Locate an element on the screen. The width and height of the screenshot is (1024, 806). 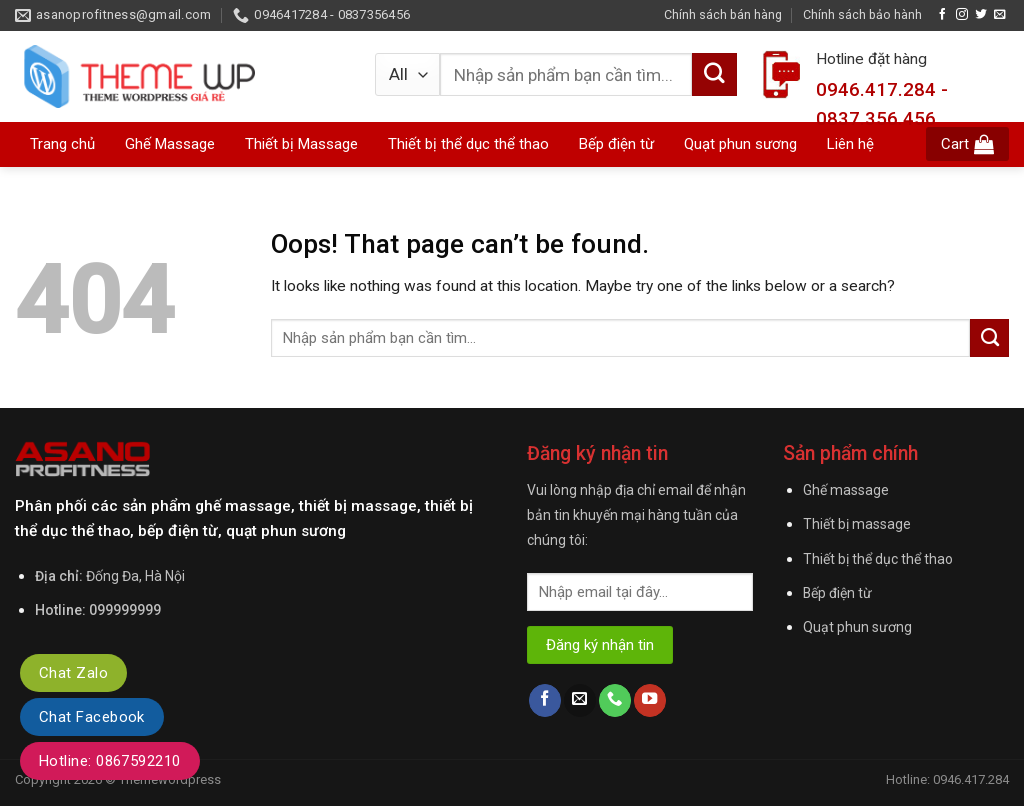
Bếp điện từ is located at coordinates (837, 593).